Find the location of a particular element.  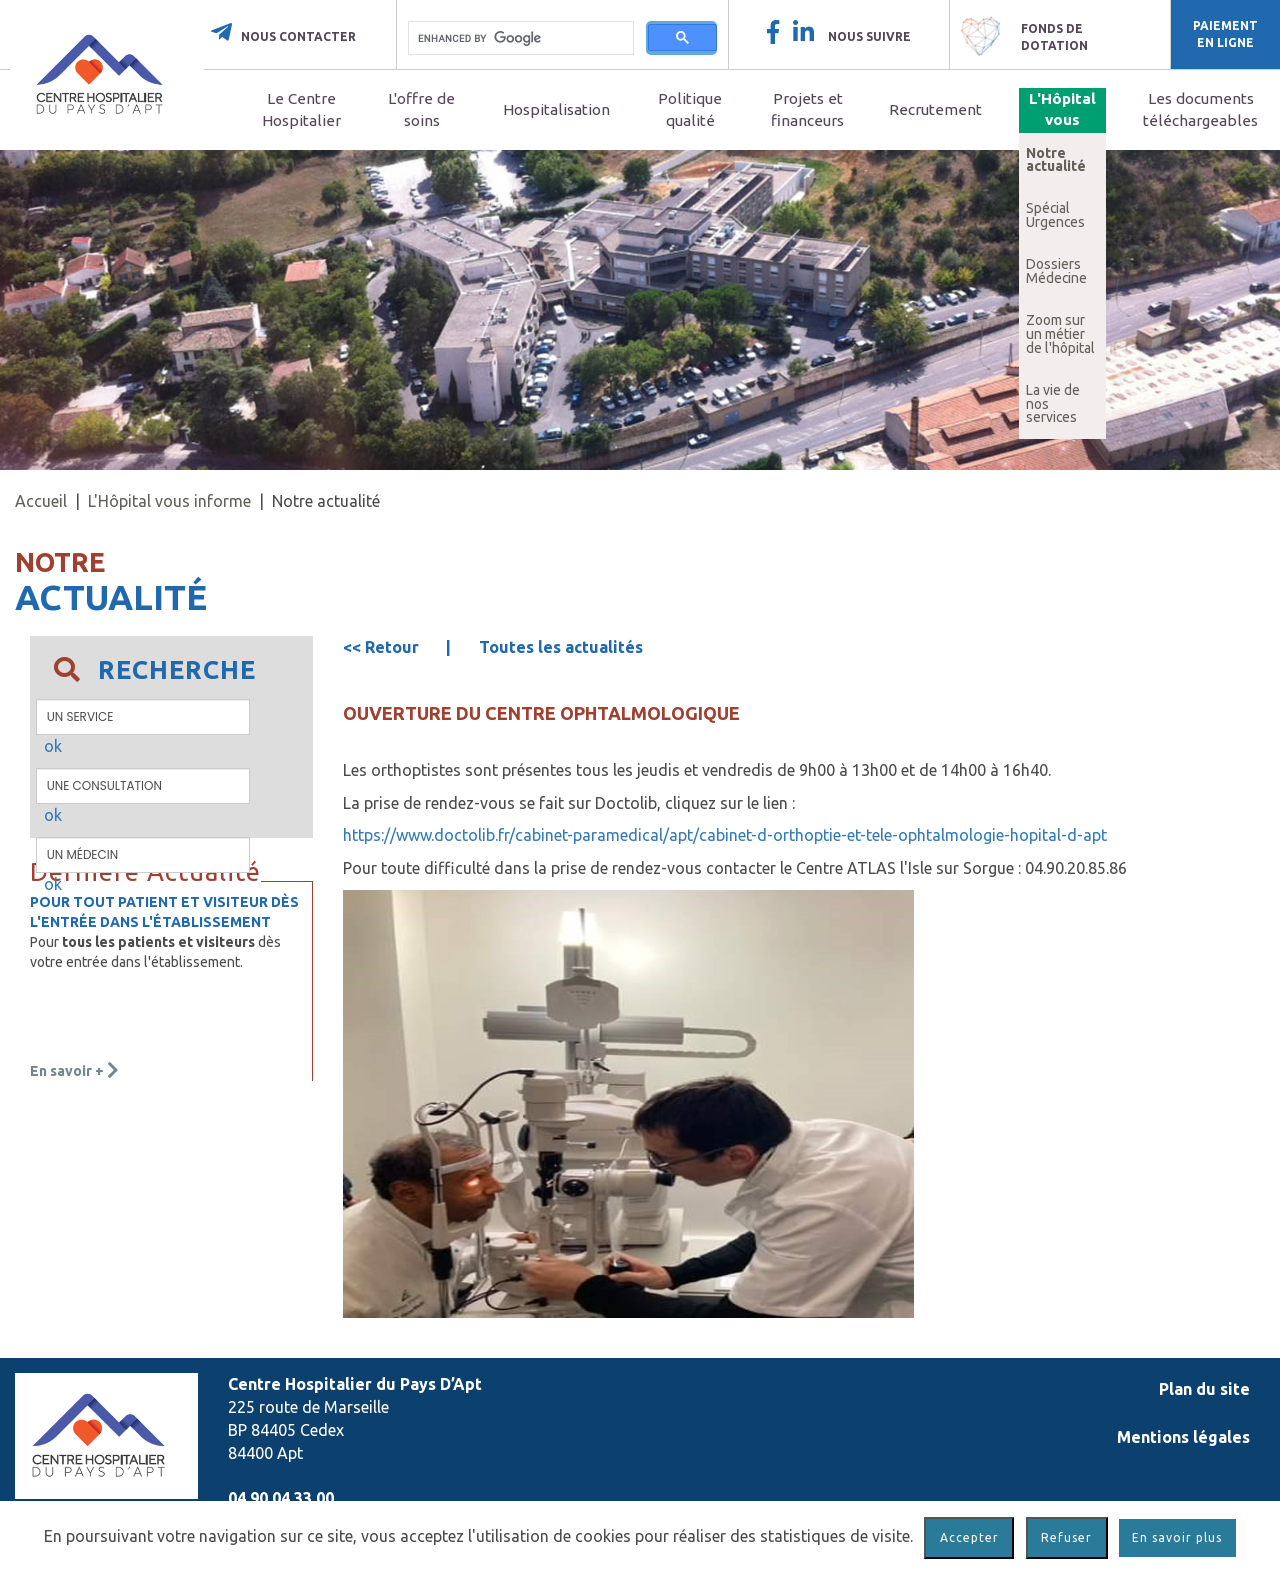

https://www.doctolib.fr/cabinet-paramedical/apt/cabinet-d-orthoptie-et-tele-ophtalmologie-hopital-d-apt is located at coordinates (725, 835).